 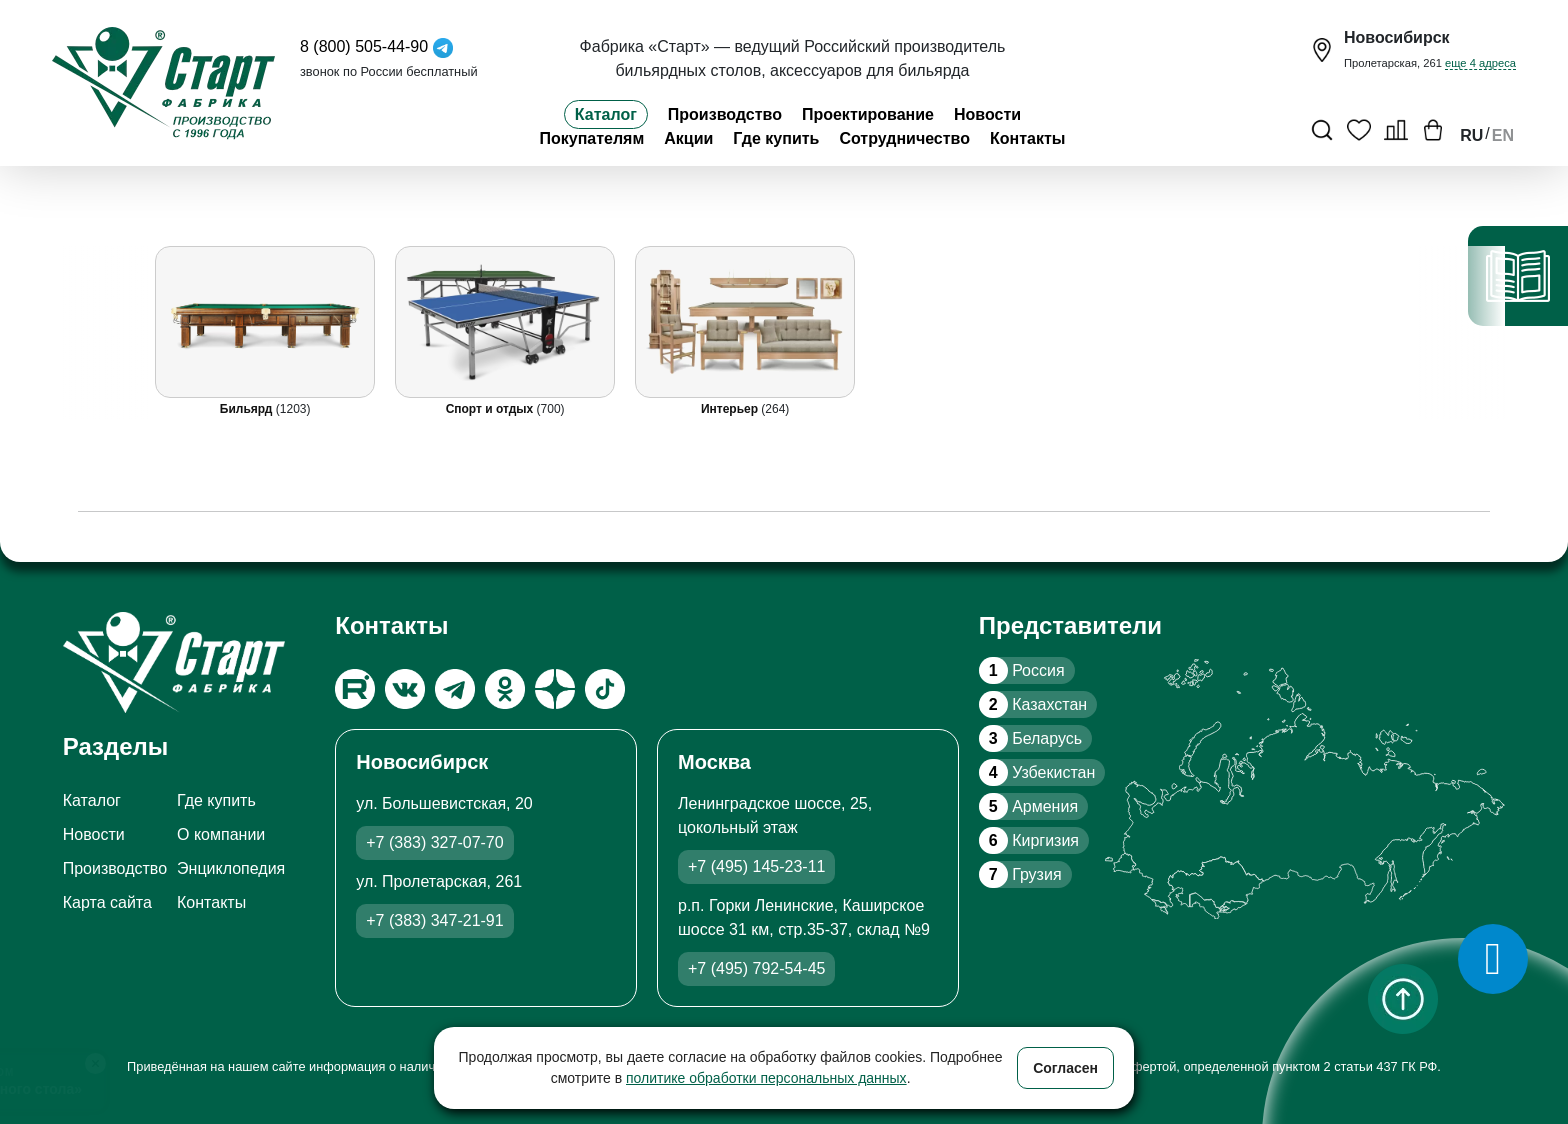 What do you see at coordinates (776, 138) in the screenshot?
I see `Где купить` at bounding box center [776, 138].